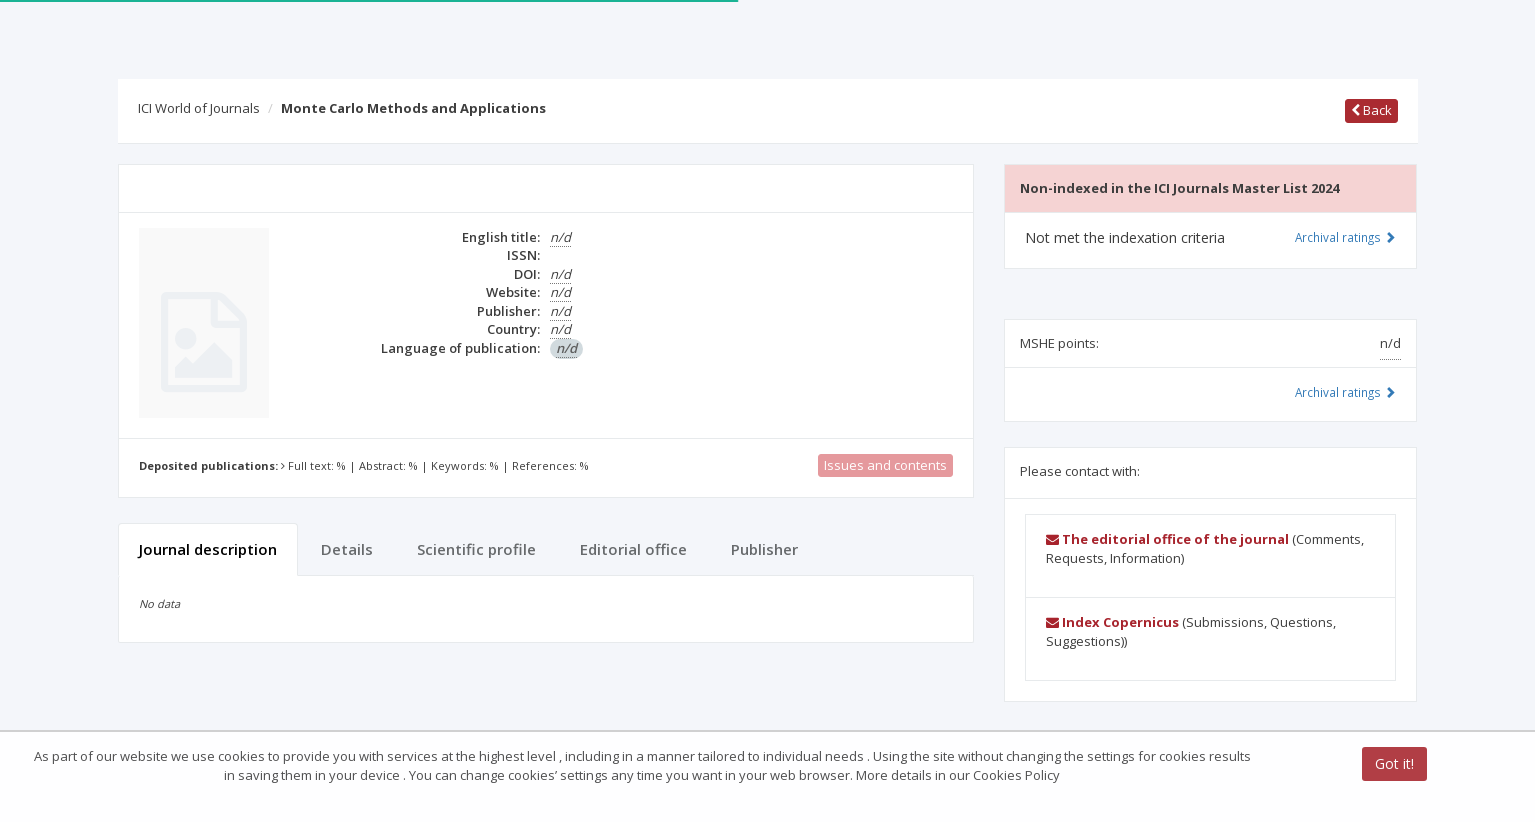 The width and height of the screenshot is (1535, 822). I want to click on Details, so click(347, 549).